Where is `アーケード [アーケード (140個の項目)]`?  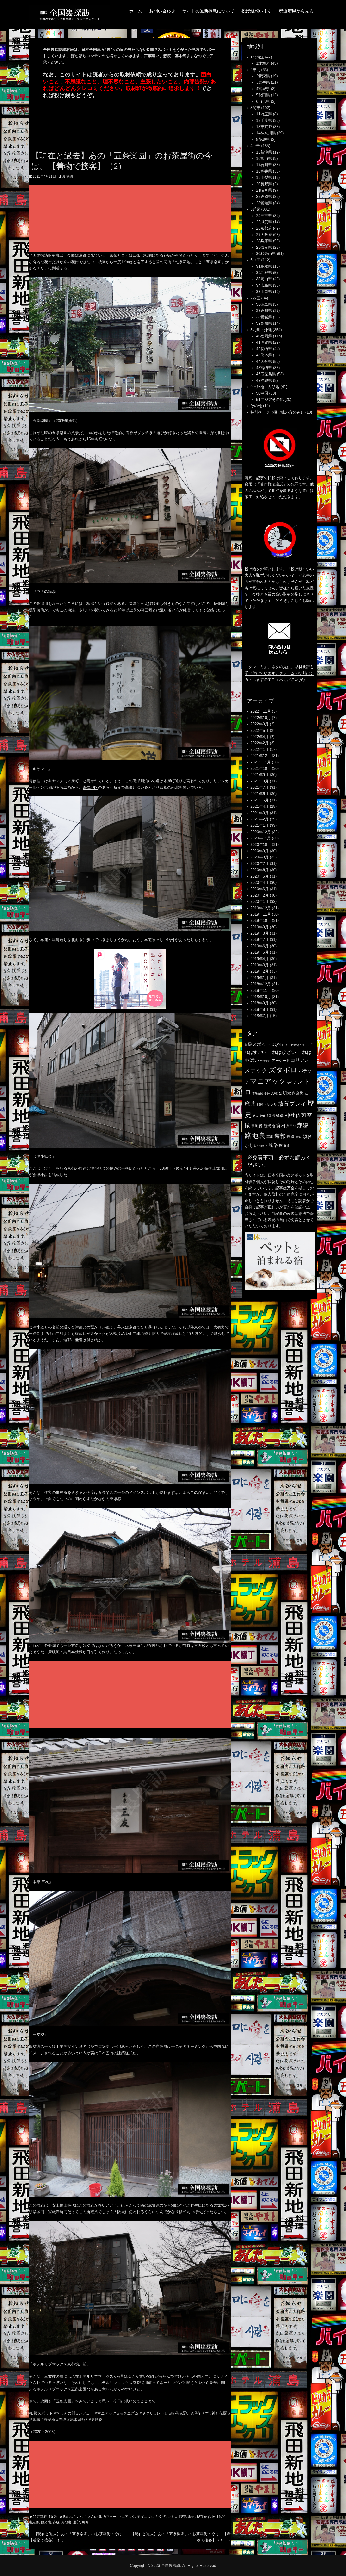
アーケード [アーケード (140個の項目)] is located at coordinates (281, 1060).